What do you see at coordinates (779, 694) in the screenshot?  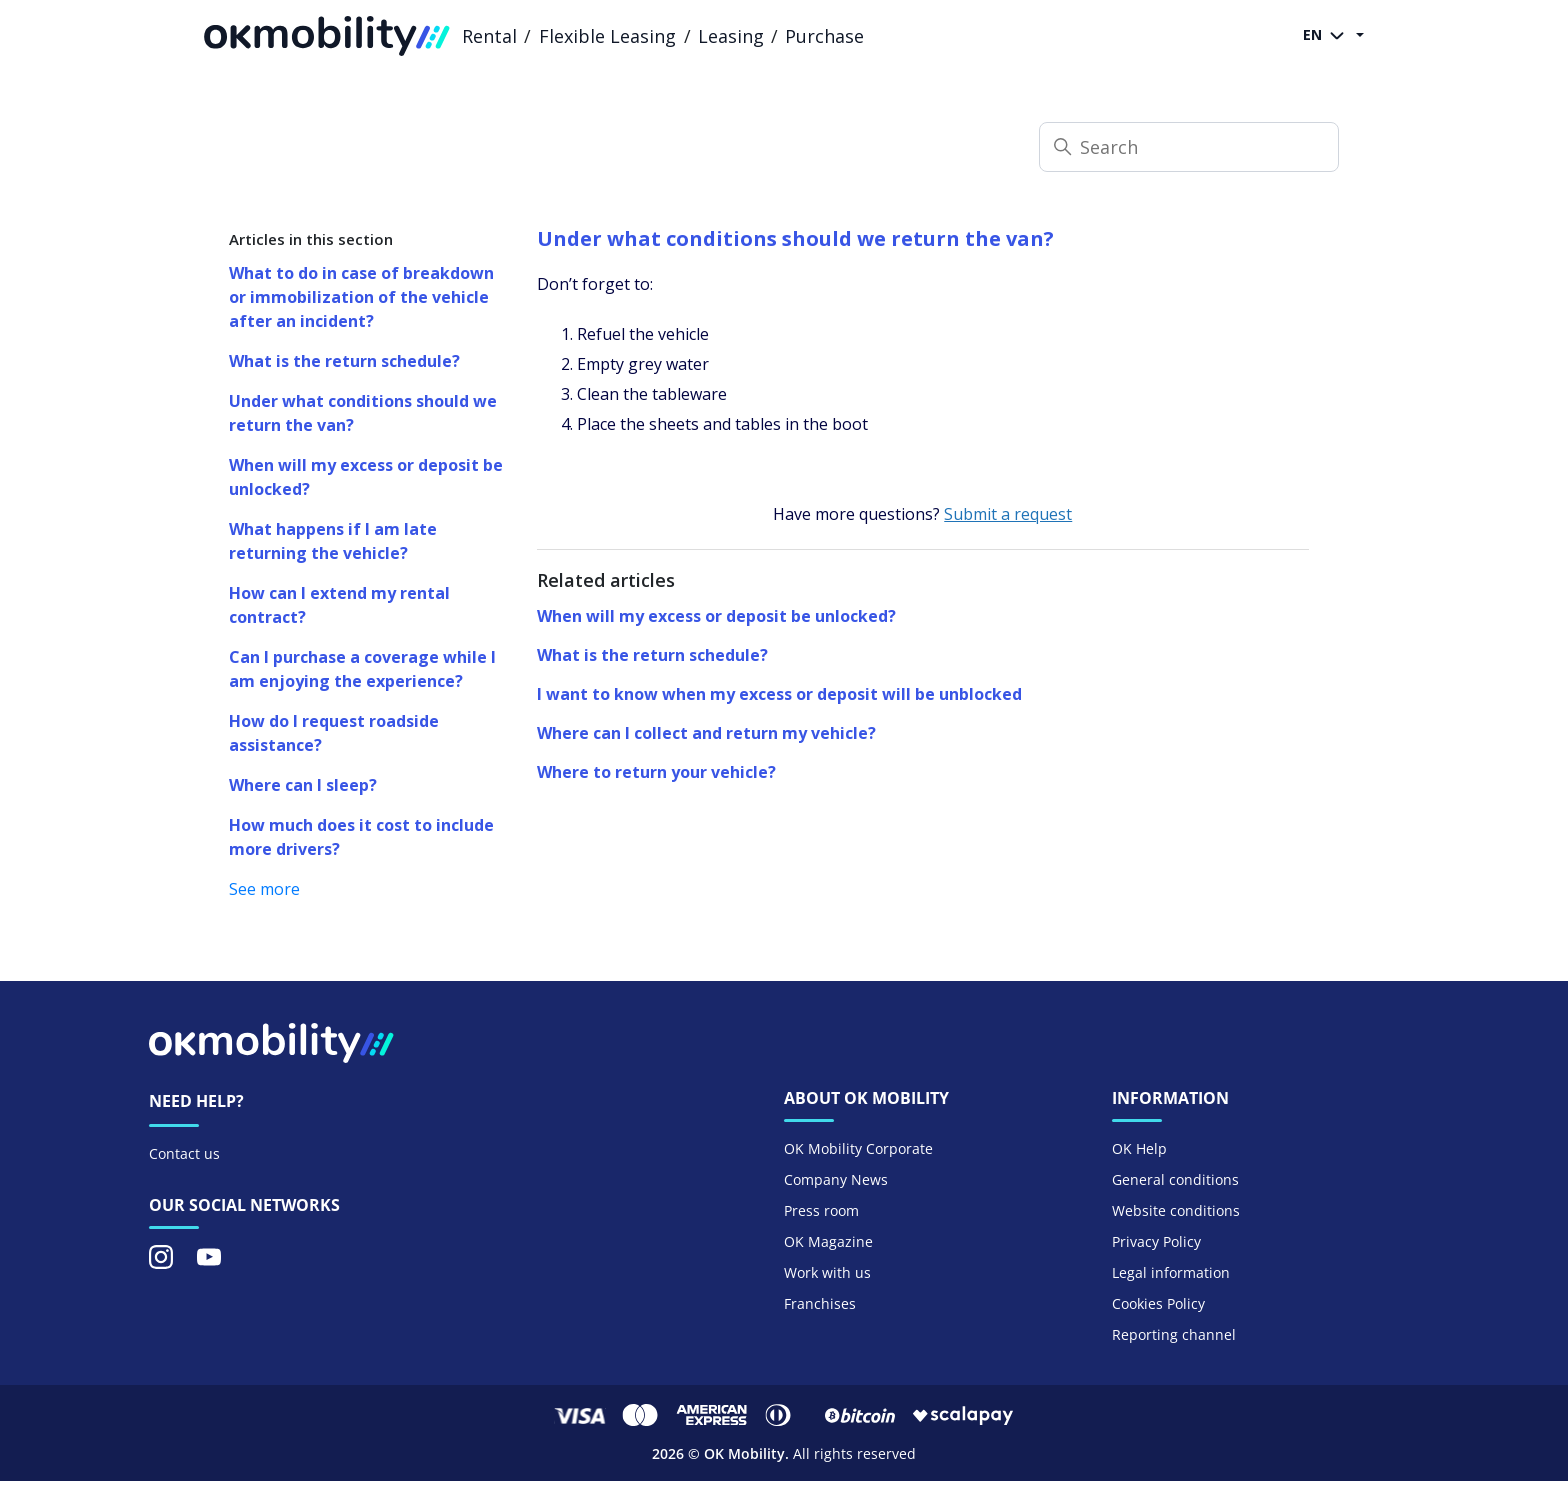 I see `I want to know when my excess or deposit will be unblocked` at bounding box center [779, 694].